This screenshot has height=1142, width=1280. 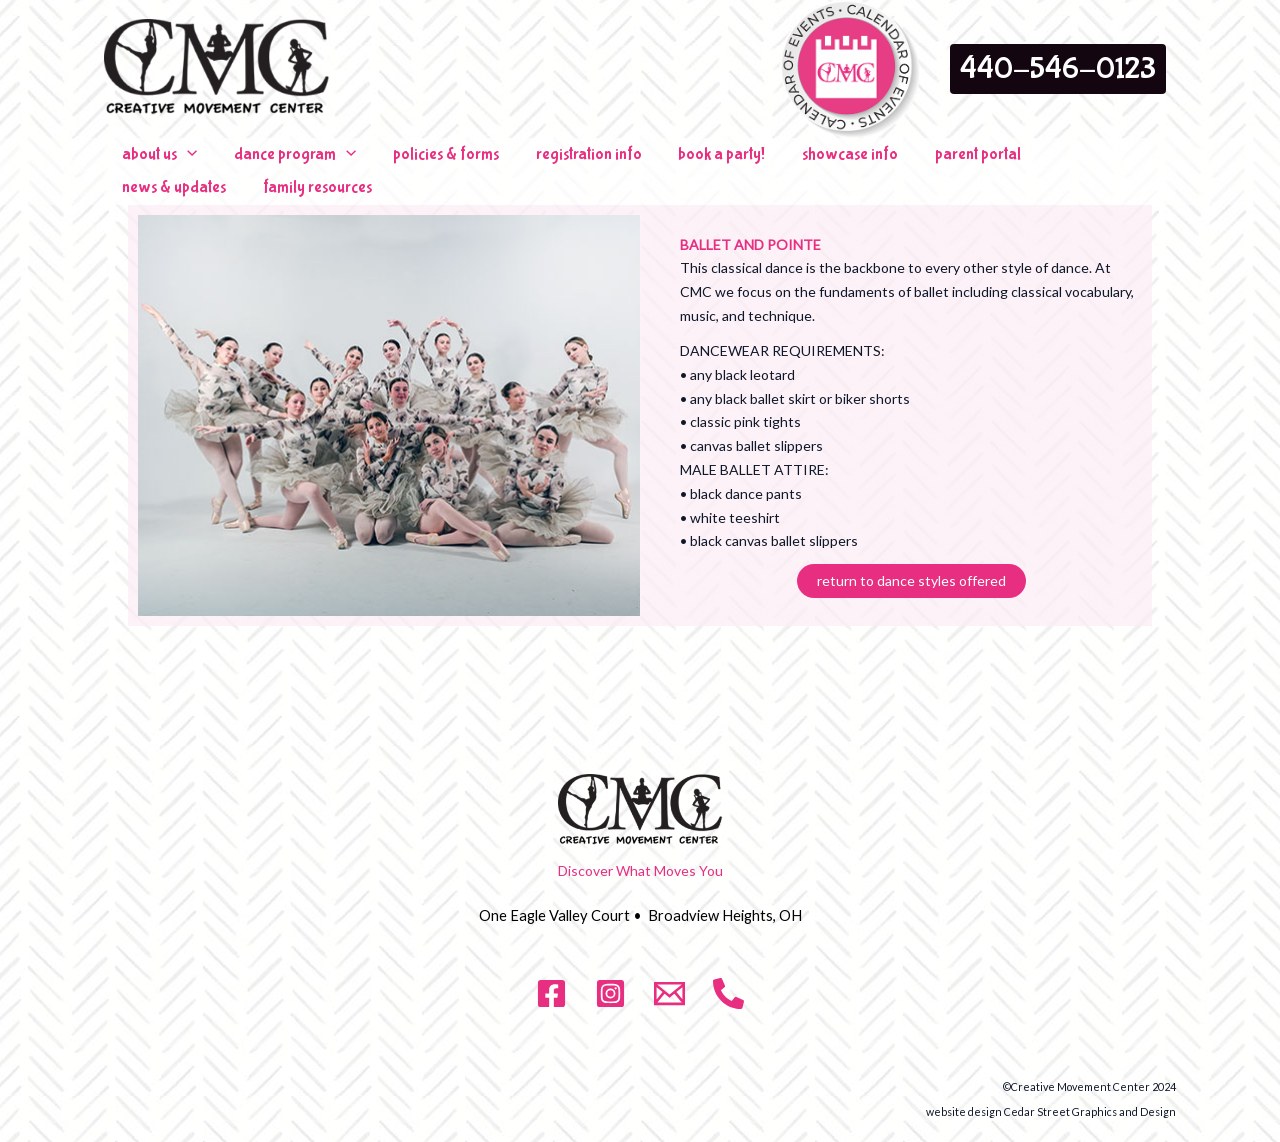 What do you see at coordinates (610, 976) in the screenshot?
I see `[Instagram]` at bounding box center [610, 976].